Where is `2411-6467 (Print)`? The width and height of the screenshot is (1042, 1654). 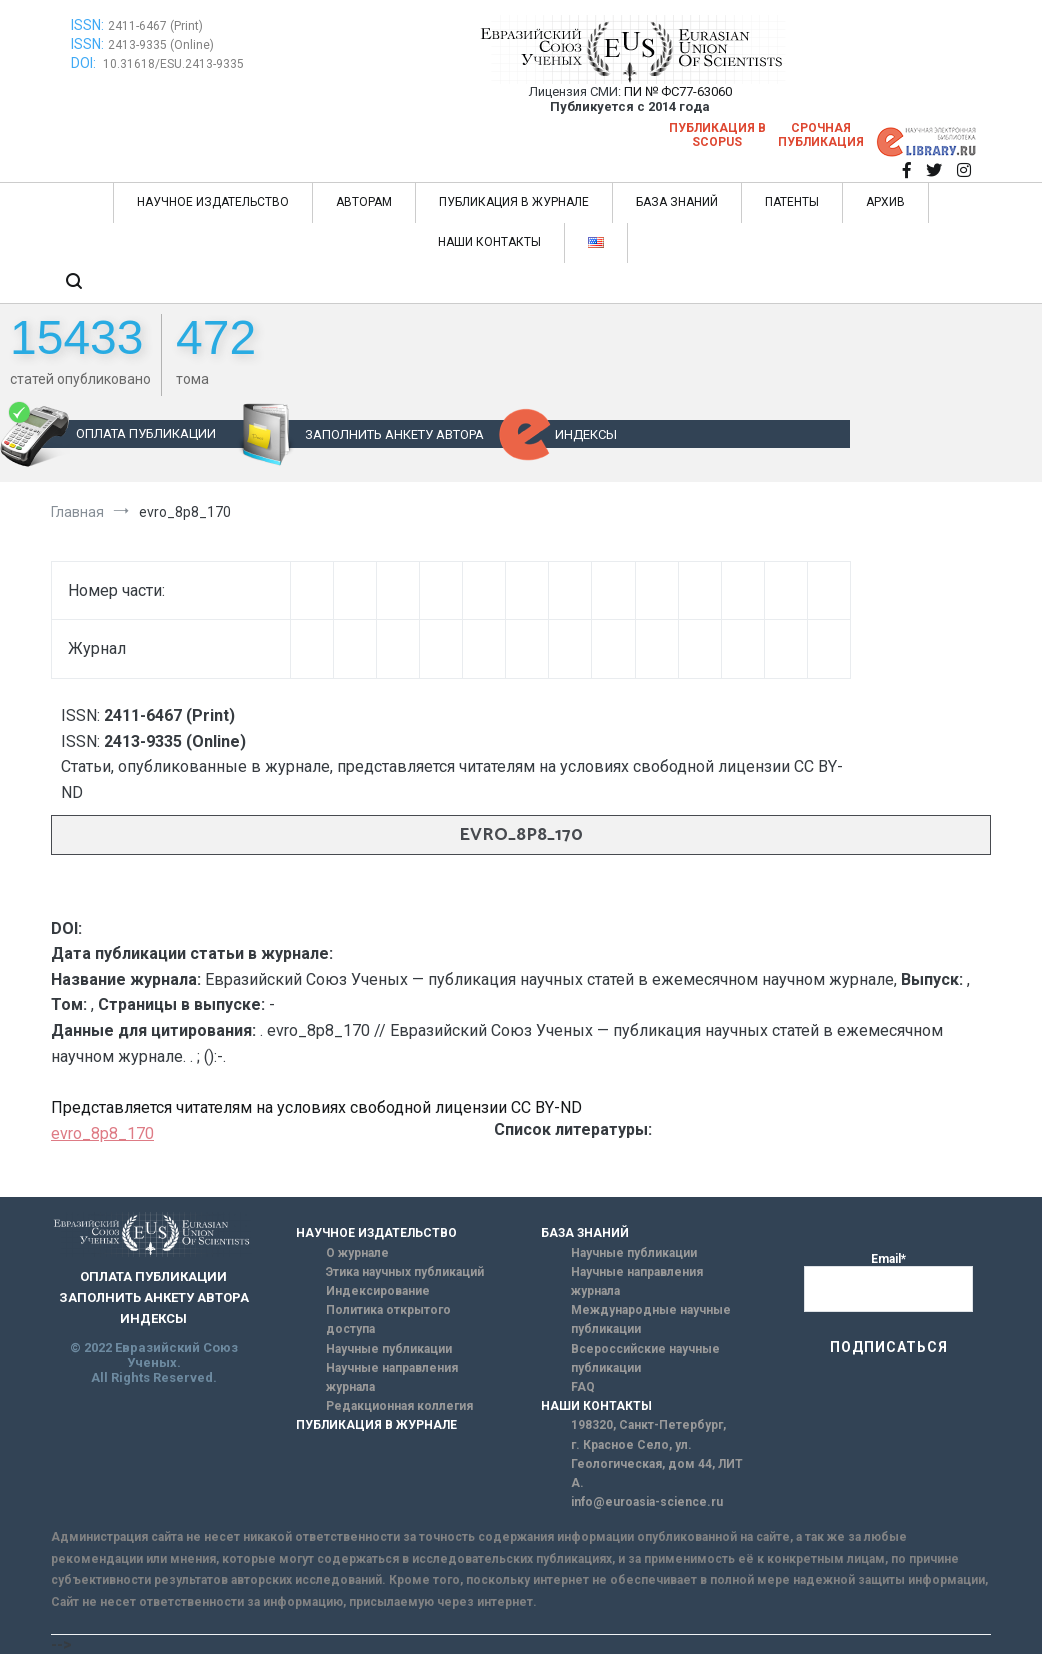 2411-6467 (Print) is located at coordinates (155, 26).